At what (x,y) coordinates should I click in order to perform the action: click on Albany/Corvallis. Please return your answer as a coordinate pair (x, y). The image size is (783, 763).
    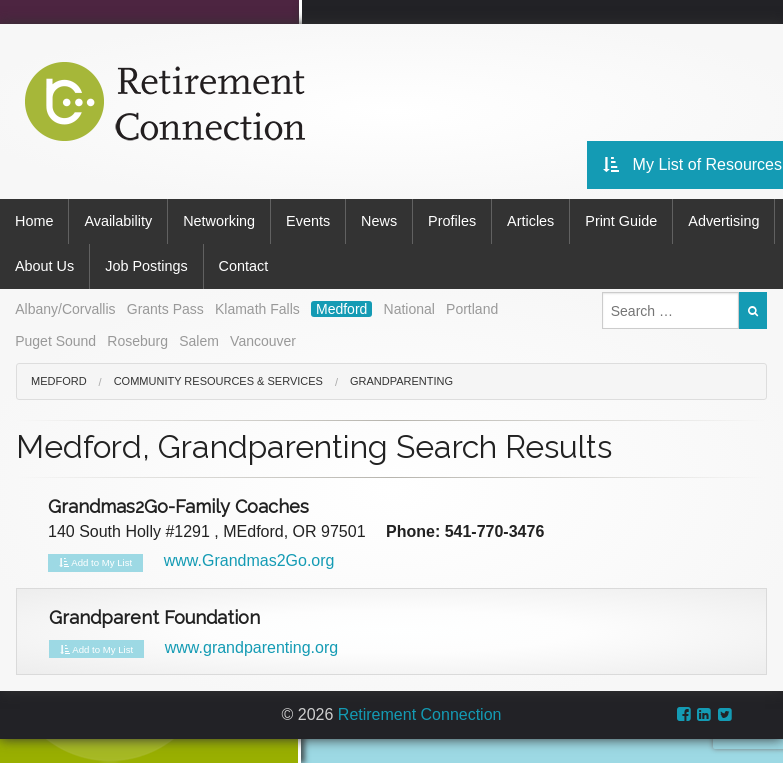
    Looking at the image, I should click on (65, 309).